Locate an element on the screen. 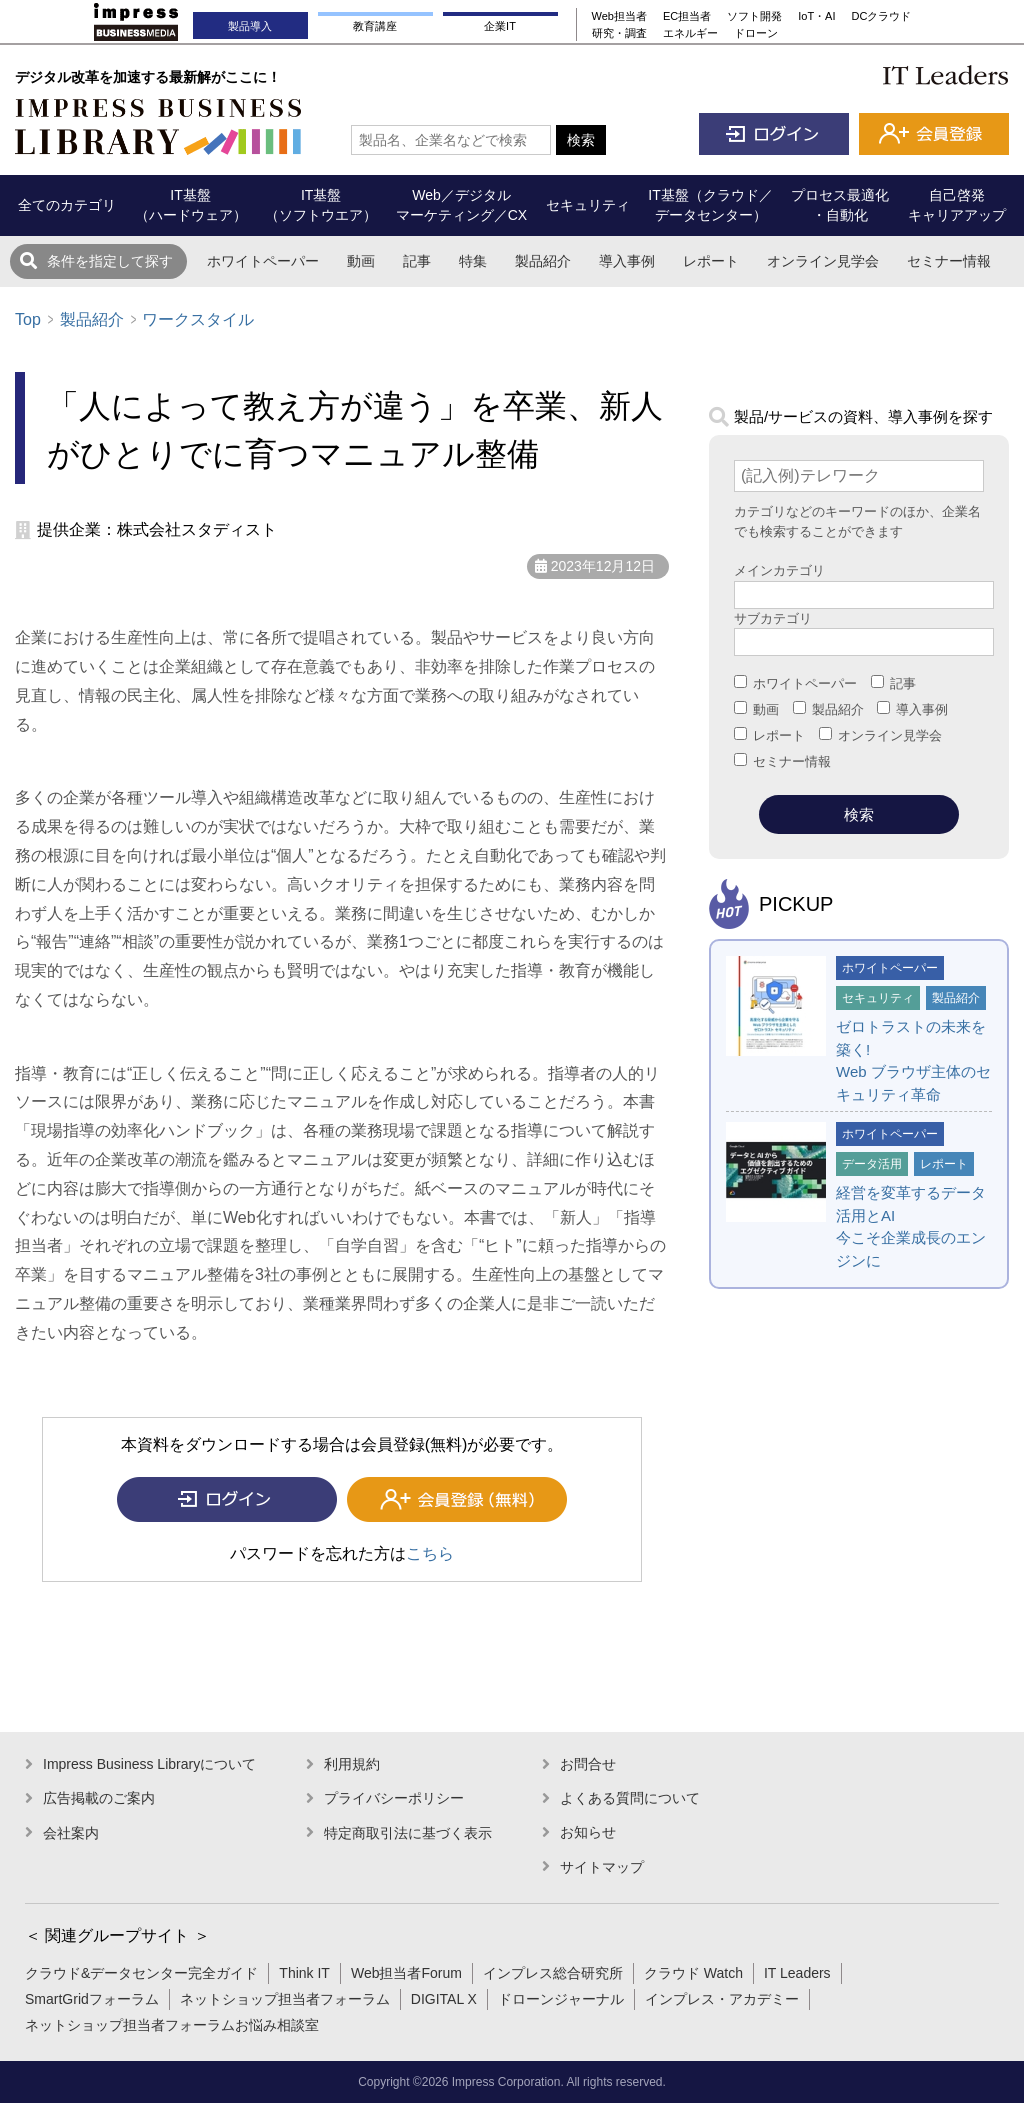 The width and height of the screenshot is (1024, 2103). Web担当者 is located at coordinates (619, 16).